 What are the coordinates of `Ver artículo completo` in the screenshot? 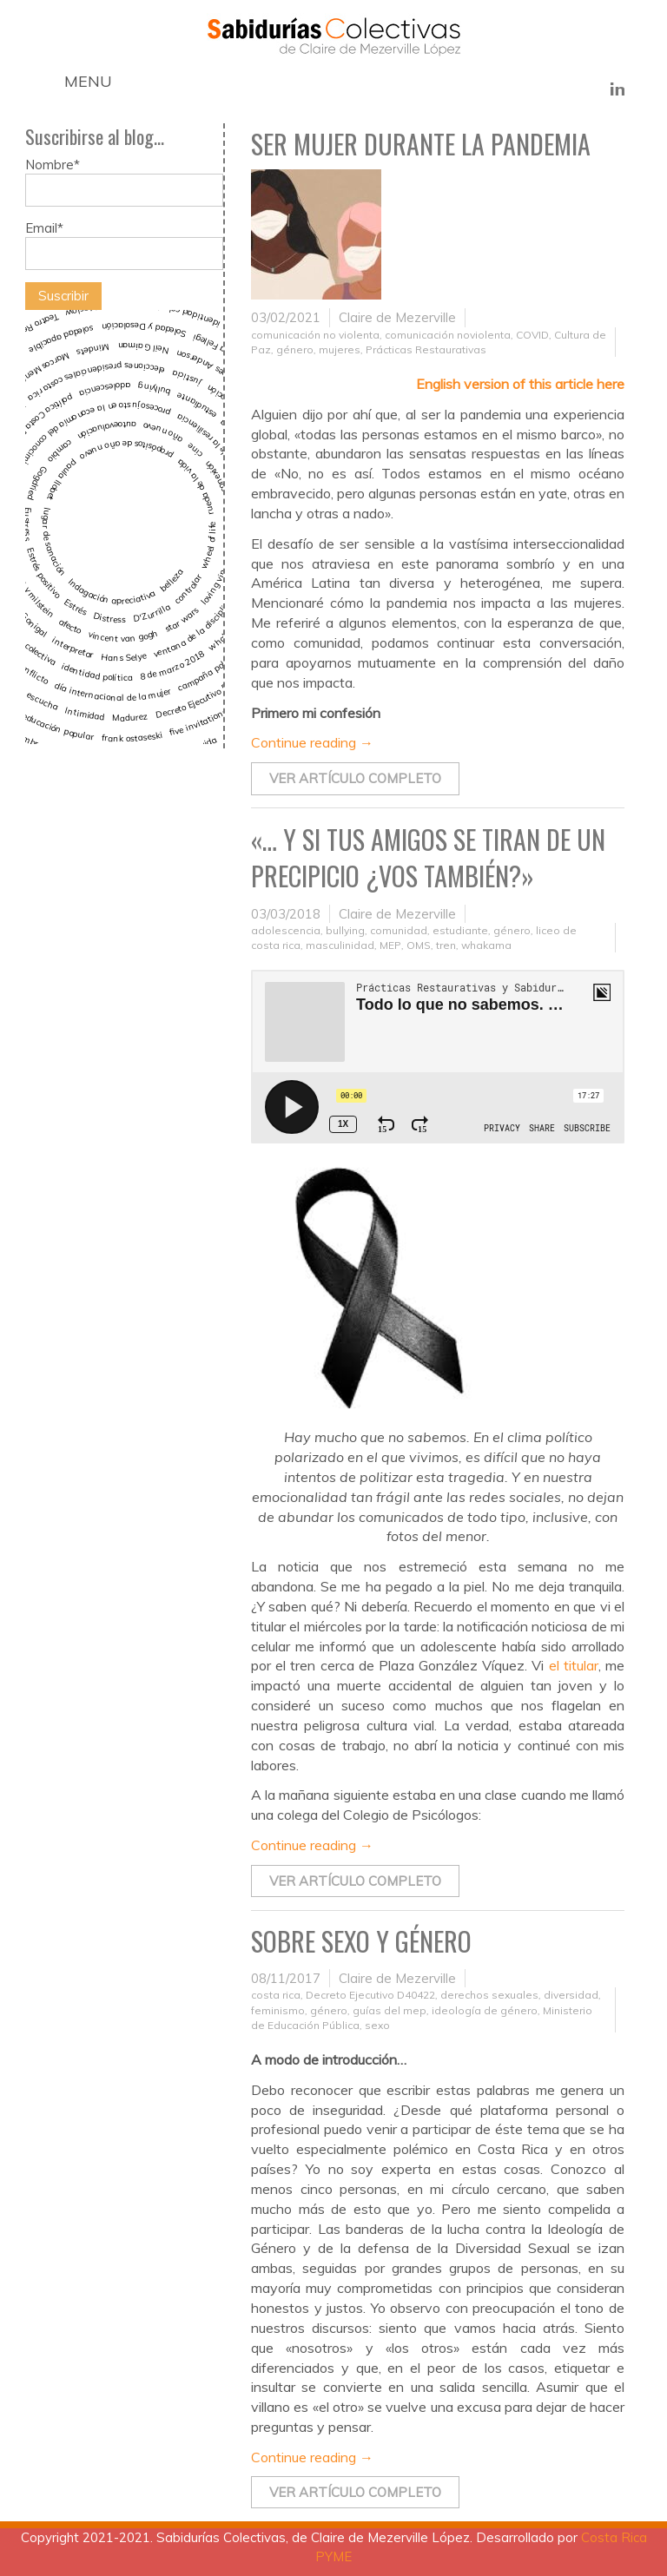 It's located at (355, 778).